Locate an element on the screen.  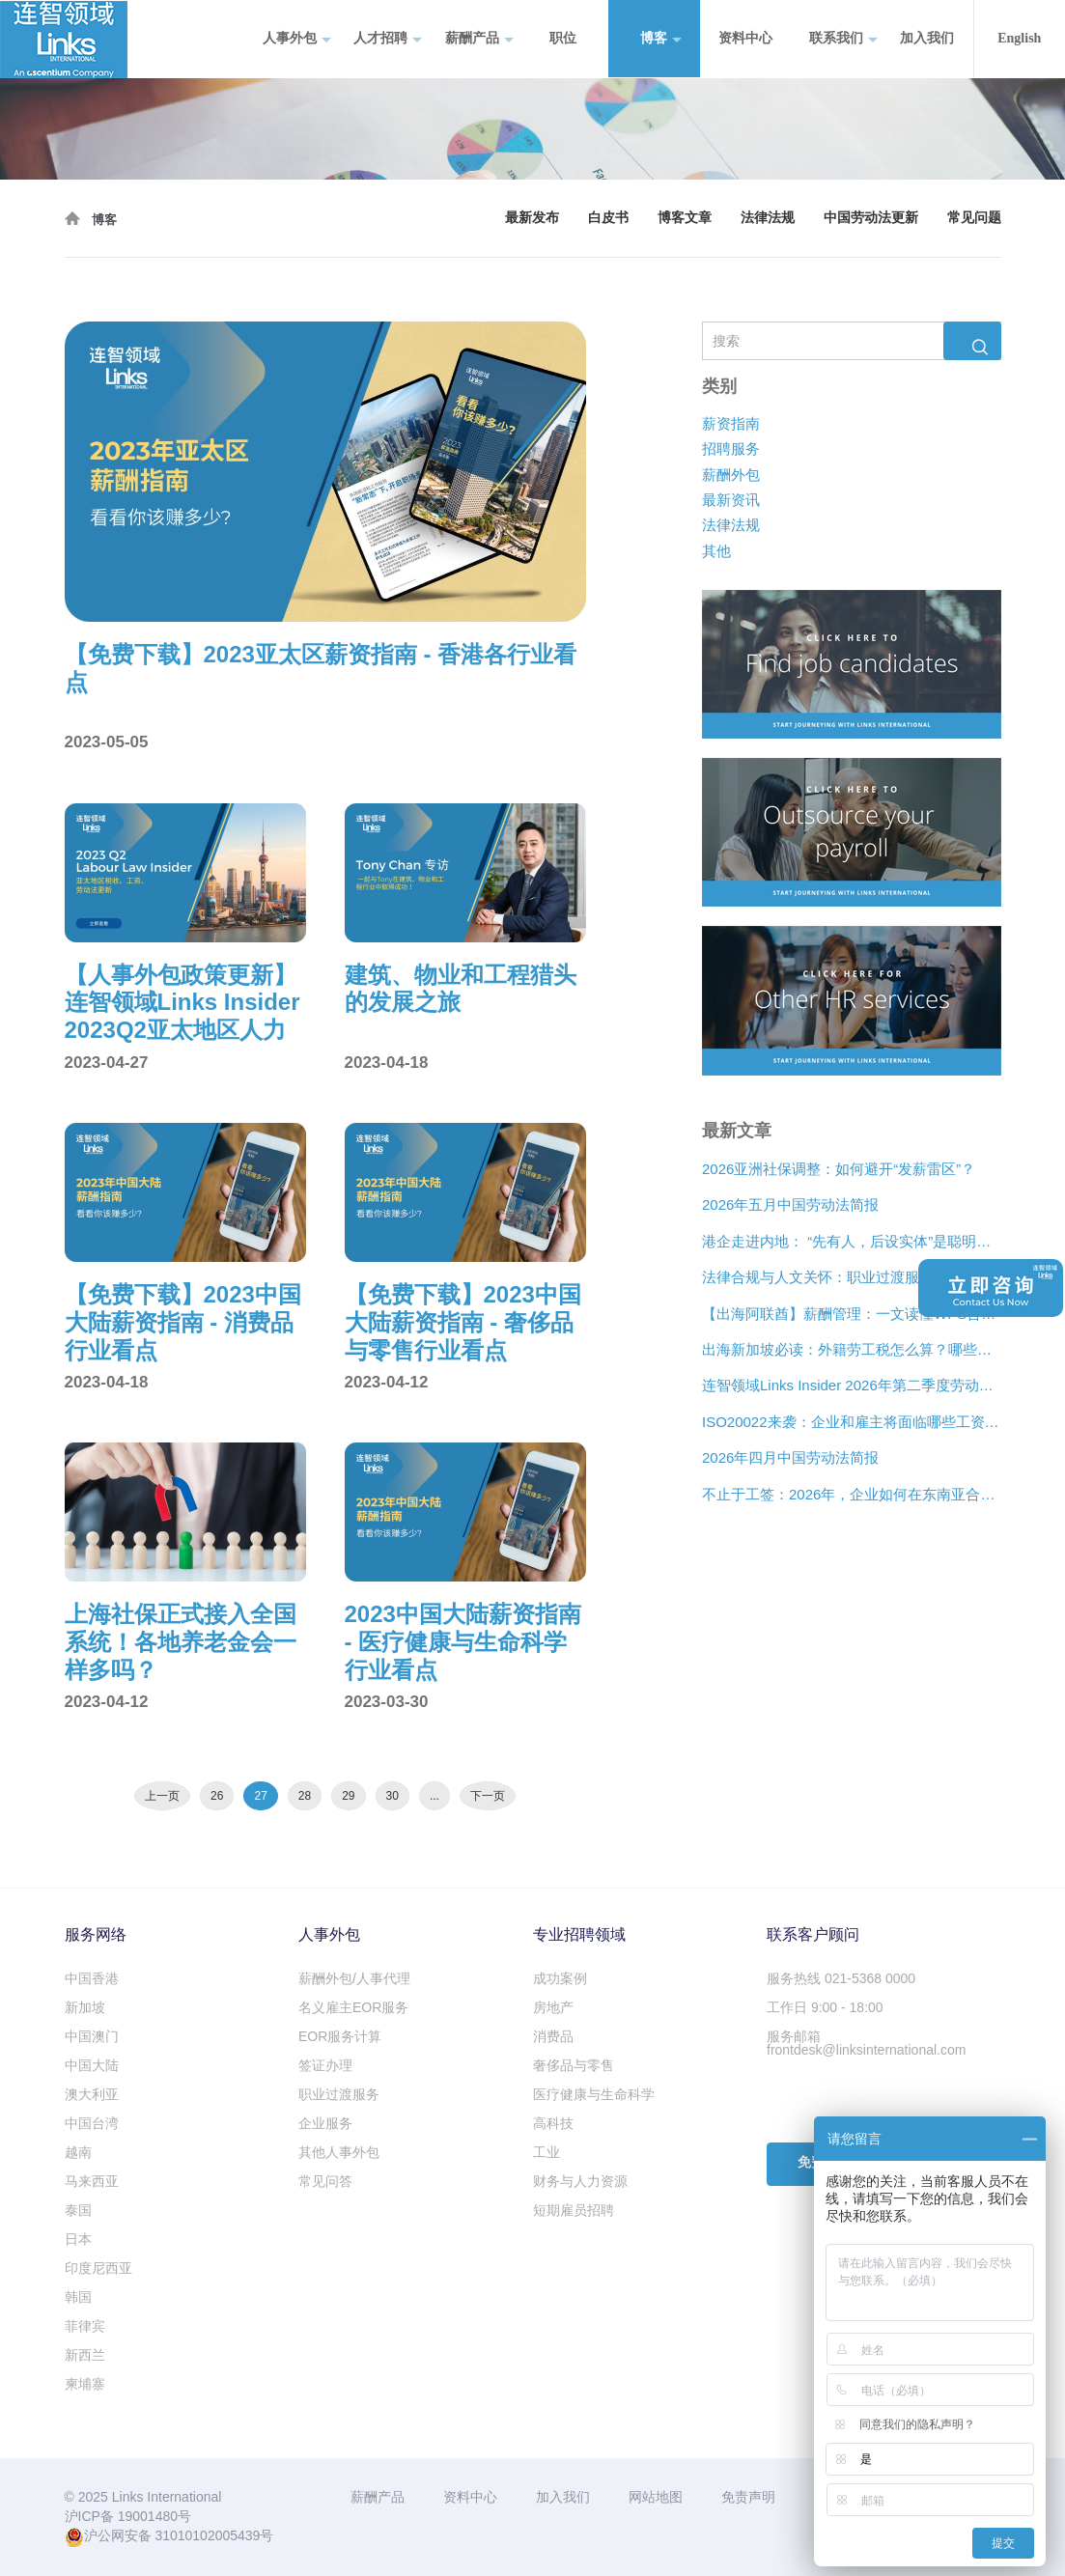
其他 is located at coordinates (716, 551).